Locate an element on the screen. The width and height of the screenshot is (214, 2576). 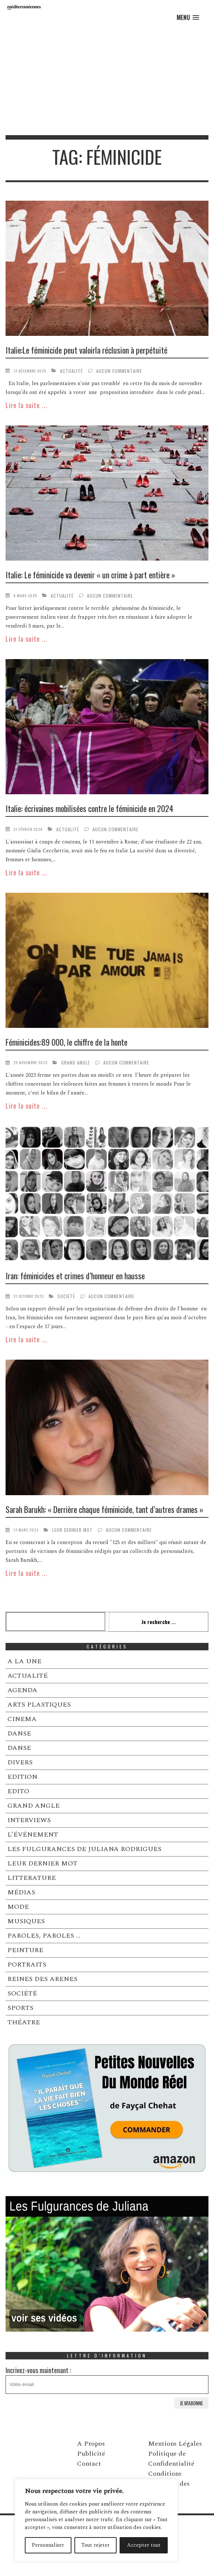
Italie: Le féminicide va devenir « un crime à part entière » is located at coordinates (90, 575).